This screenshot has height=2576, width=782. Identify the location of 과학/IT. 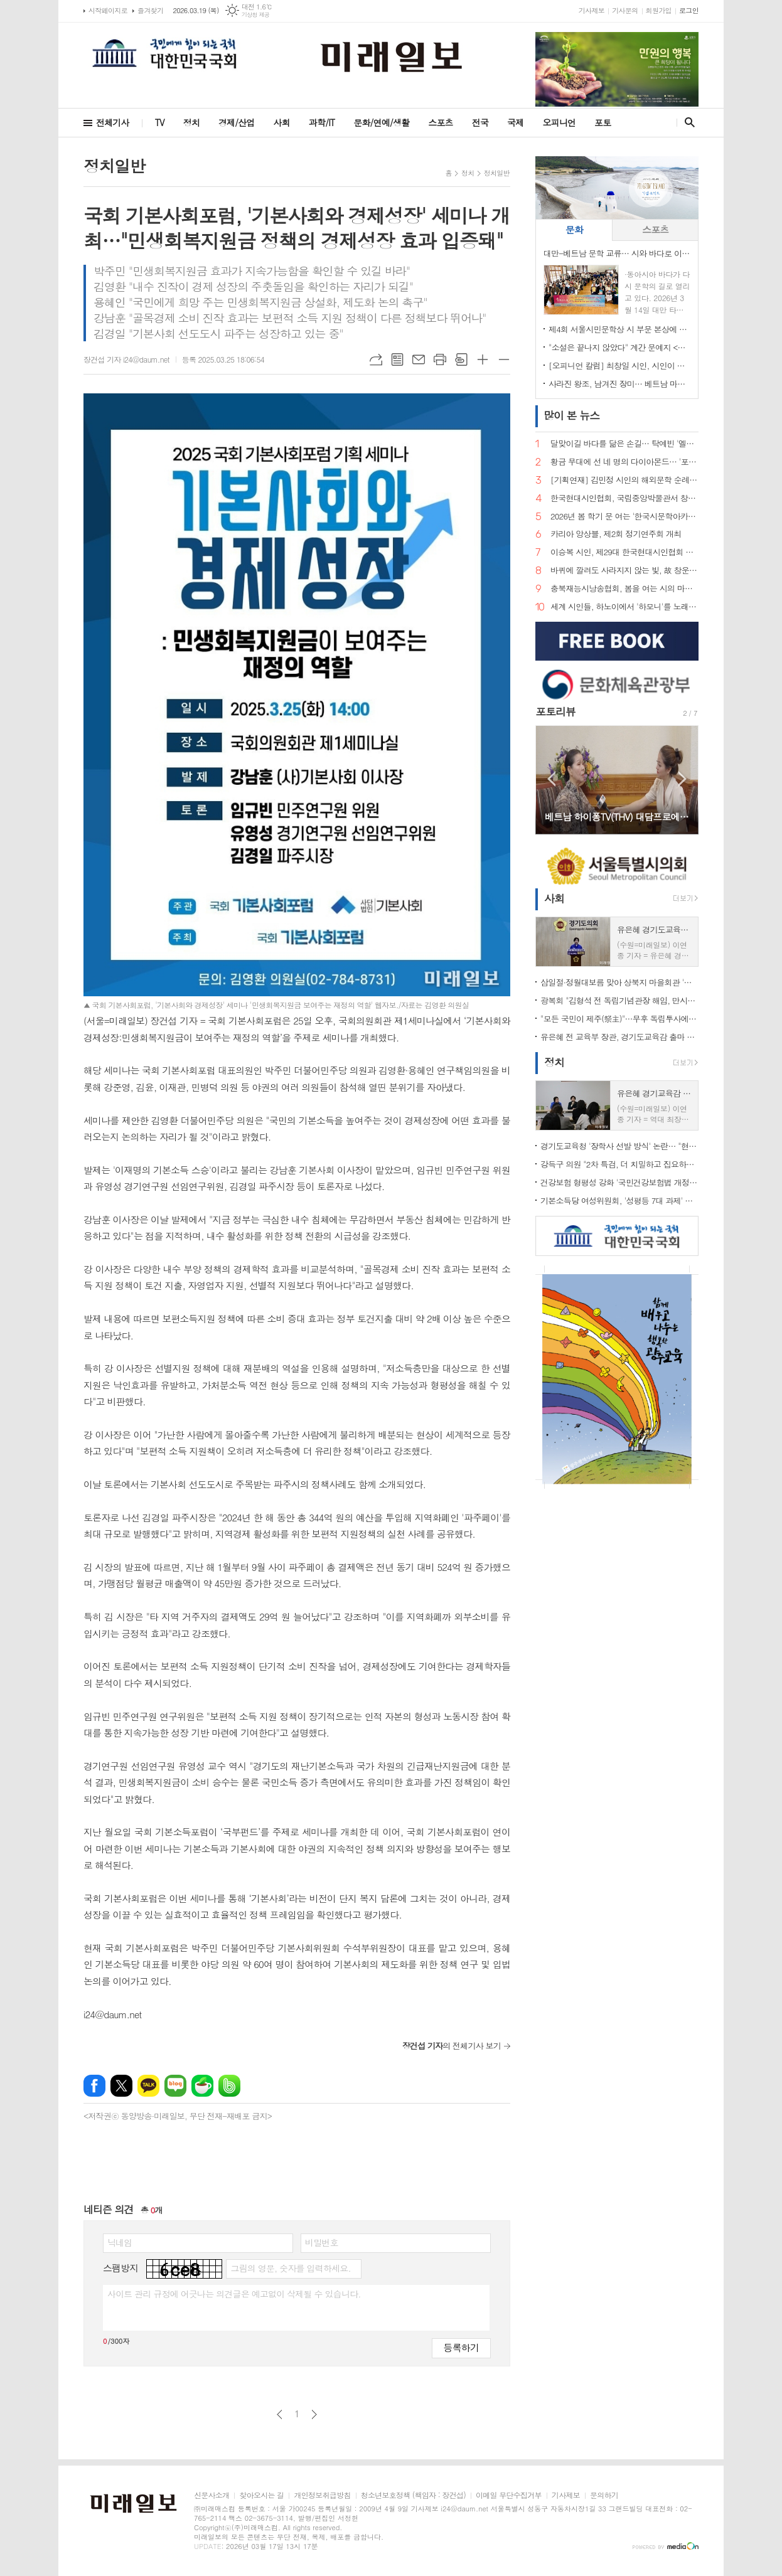
(322, 122).